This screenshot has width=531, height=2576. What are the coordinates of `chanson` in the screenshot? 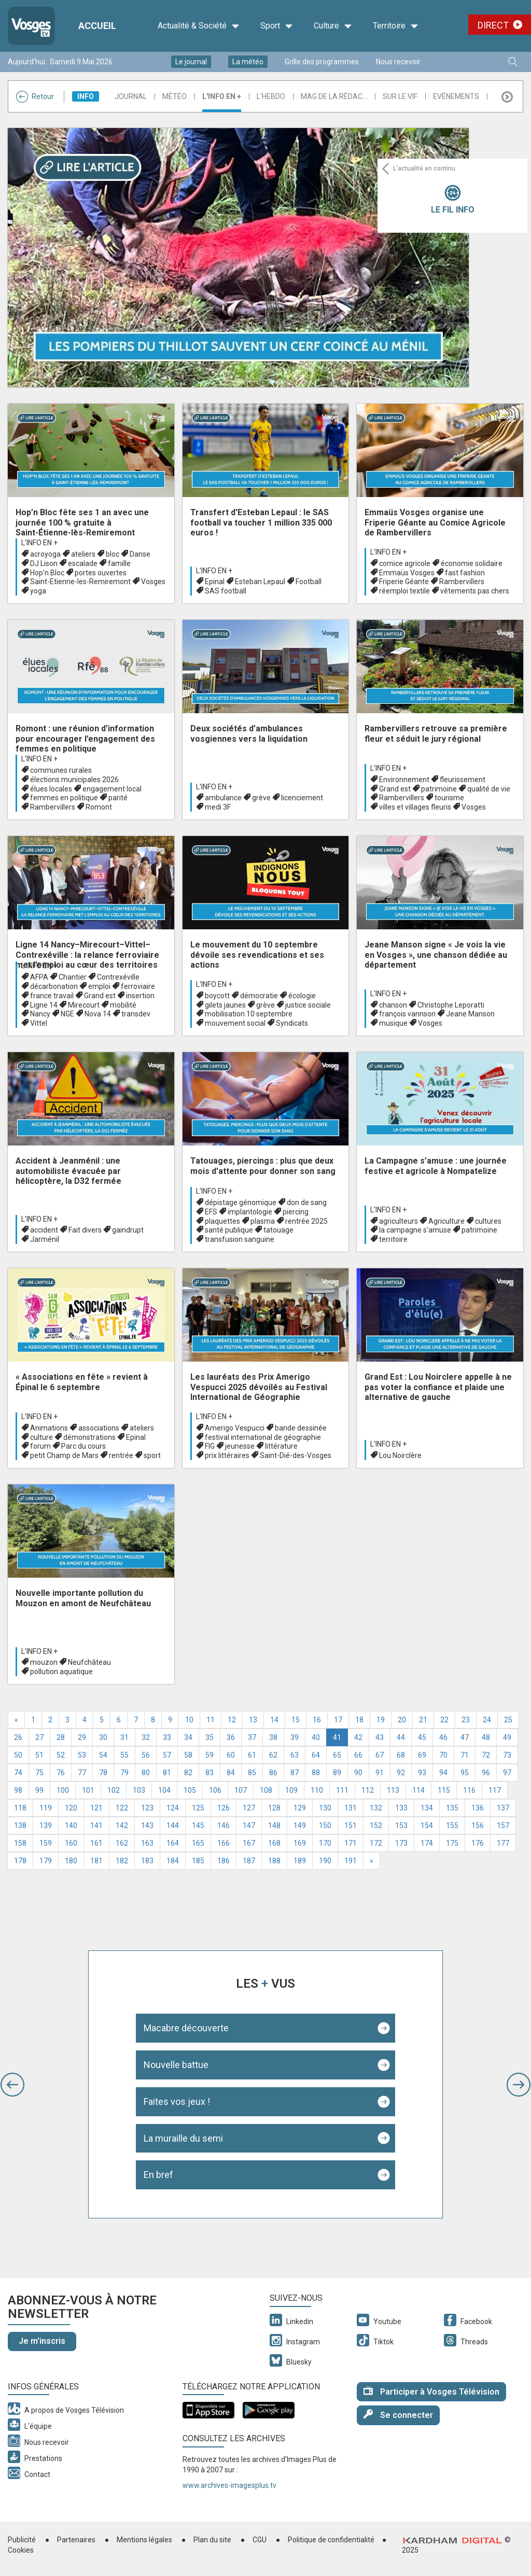 It's located at (393, 1005).